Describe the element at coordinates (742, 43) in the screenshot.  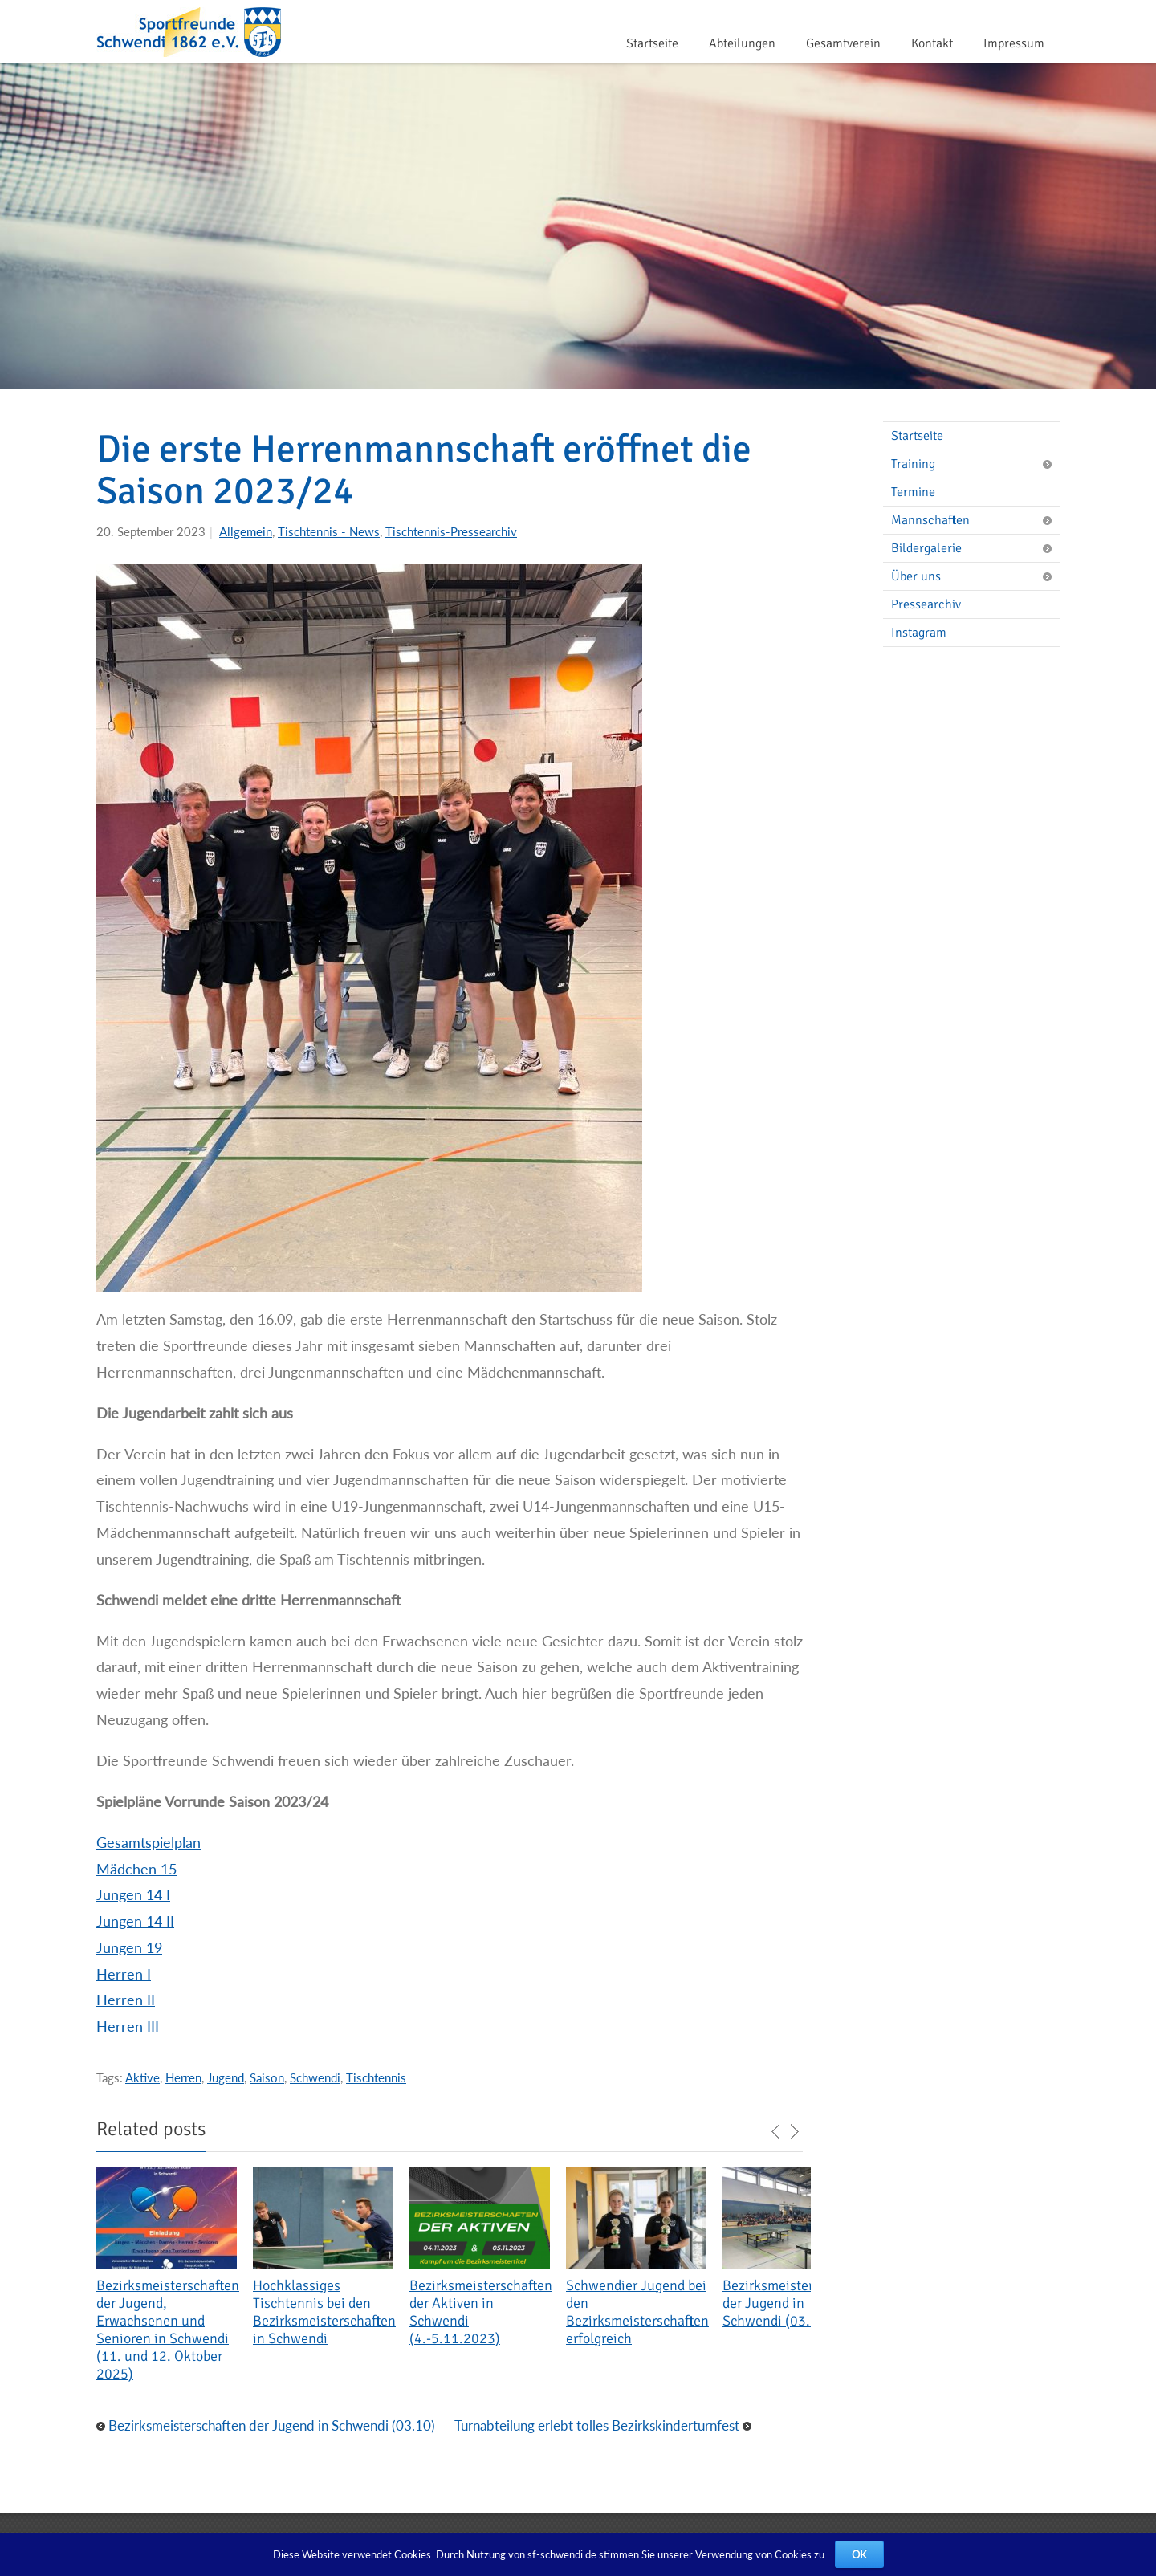
I see `Abteilungen` at that location.